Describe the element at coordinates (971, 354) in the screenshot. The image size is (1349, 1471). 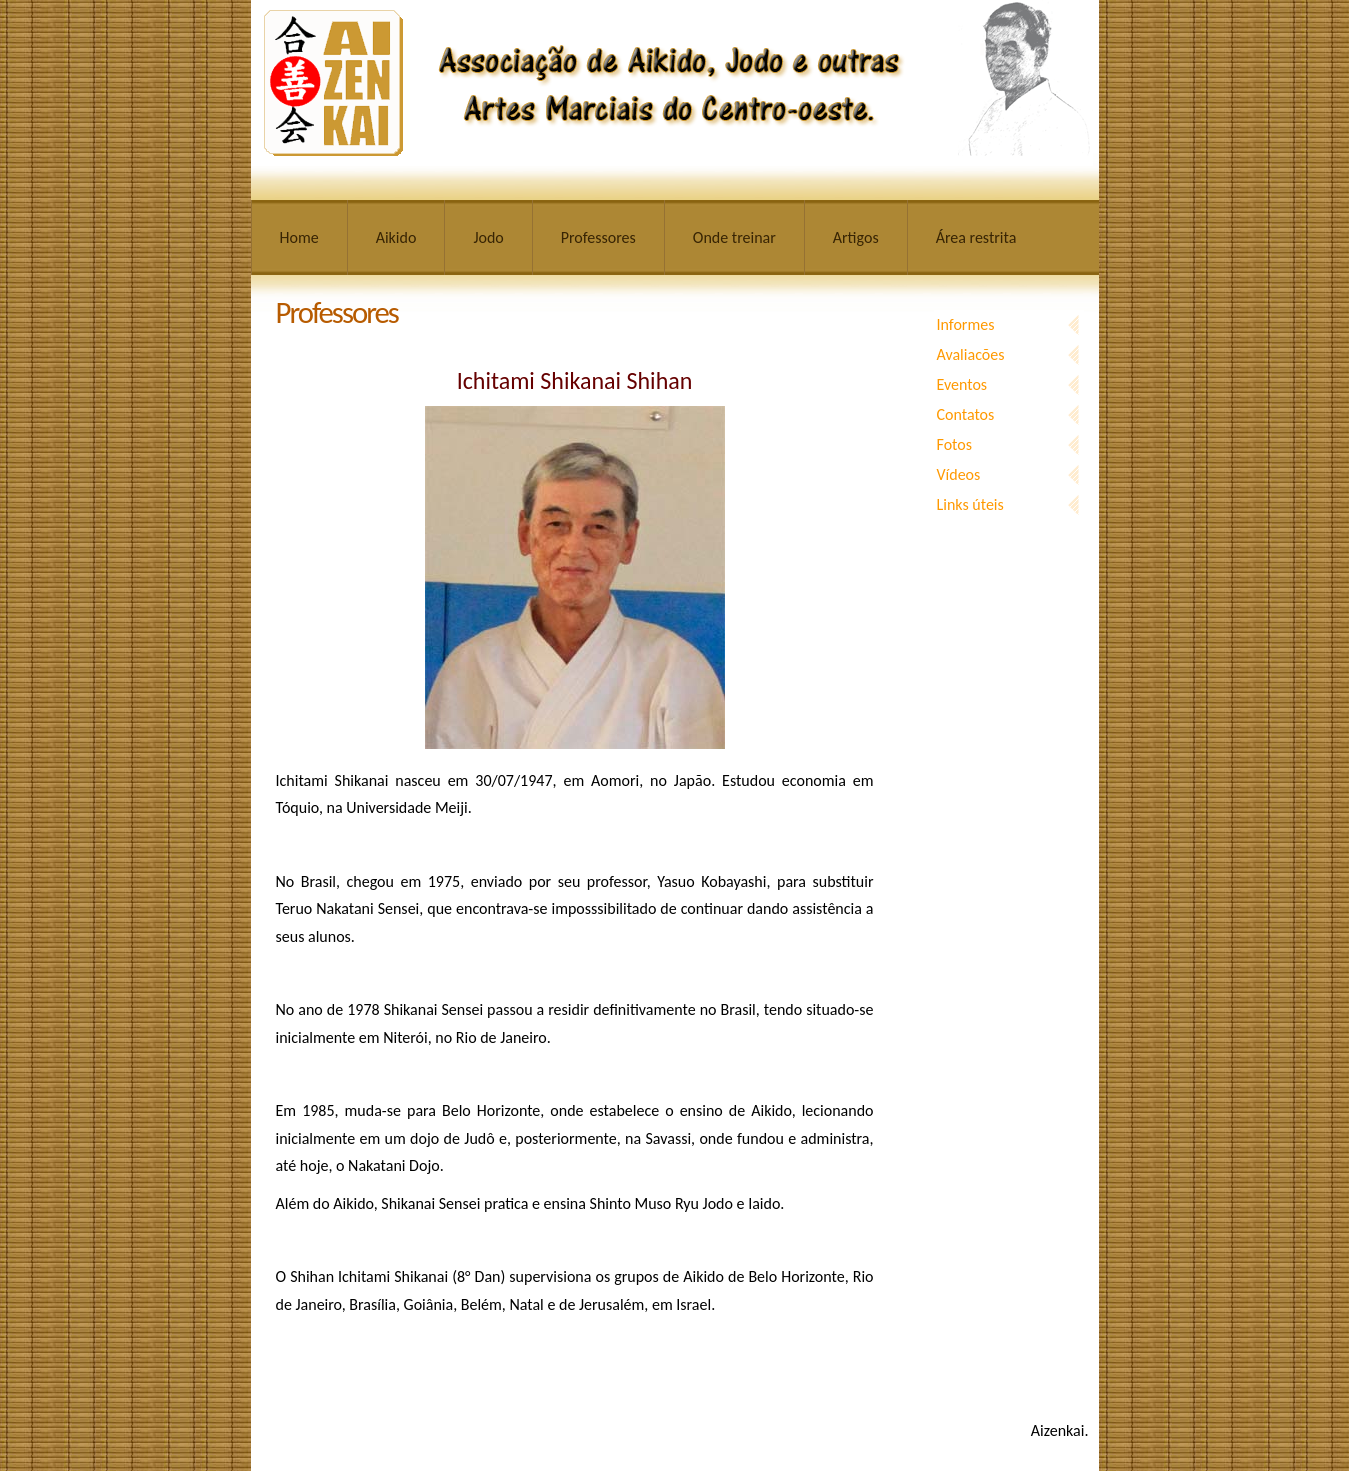
I see `Avaliacões` at that location.